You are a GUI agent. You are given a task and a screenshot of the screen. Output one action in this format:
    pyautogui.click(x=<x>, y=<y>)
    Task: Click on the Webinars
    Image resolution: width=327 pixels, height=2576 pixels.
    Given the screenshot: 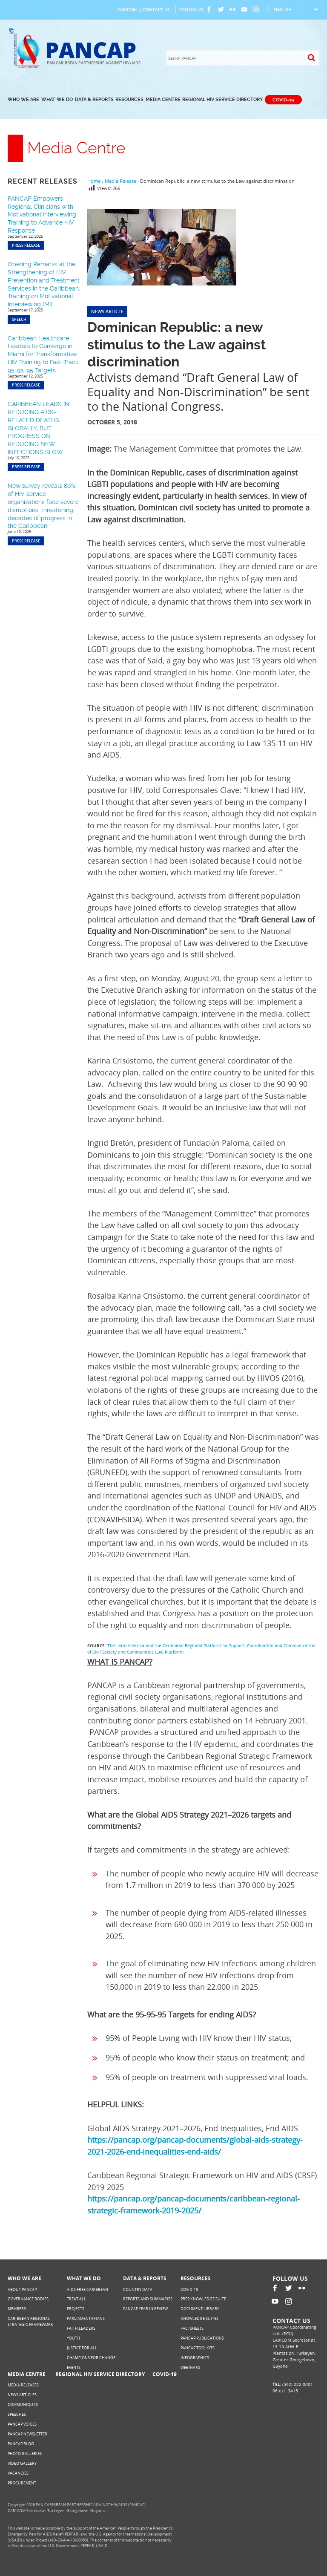 What is the action you would take?
    pyautogui.click(x=190, y=2367)
    